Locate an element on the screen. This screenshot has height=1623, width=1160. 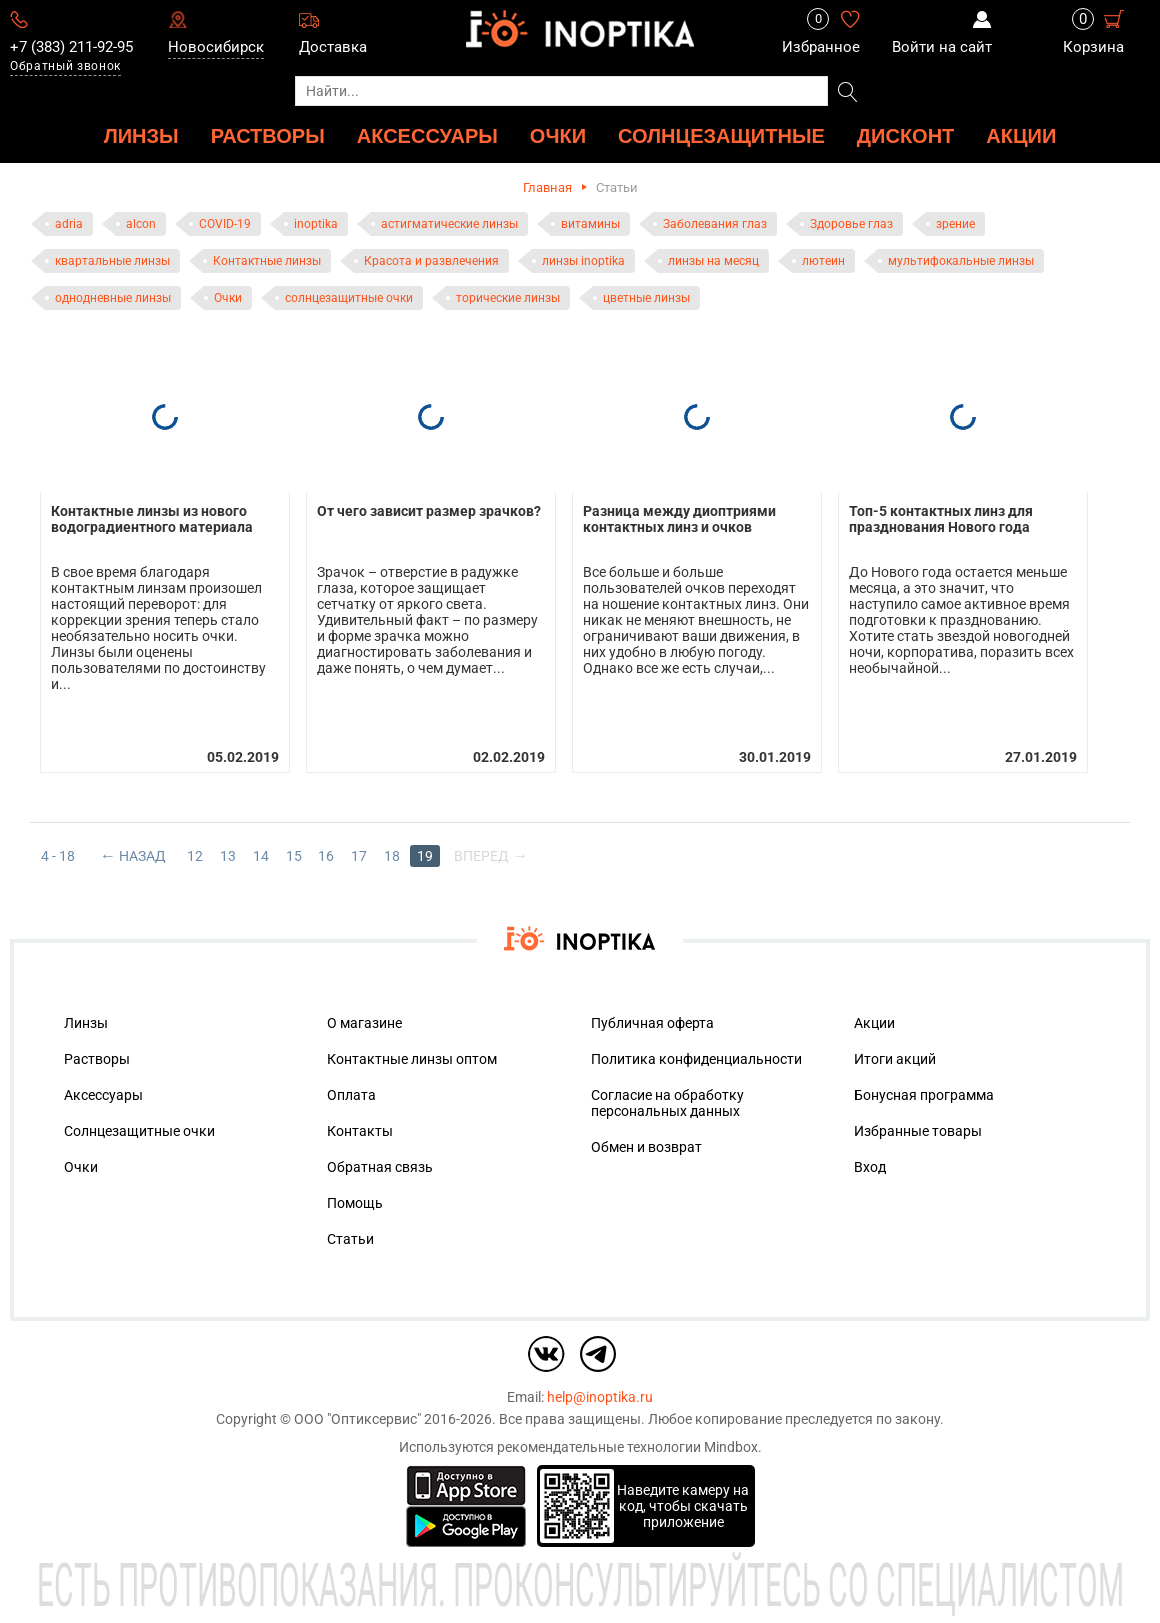
Оплата is located at coordinates (351, 1091).